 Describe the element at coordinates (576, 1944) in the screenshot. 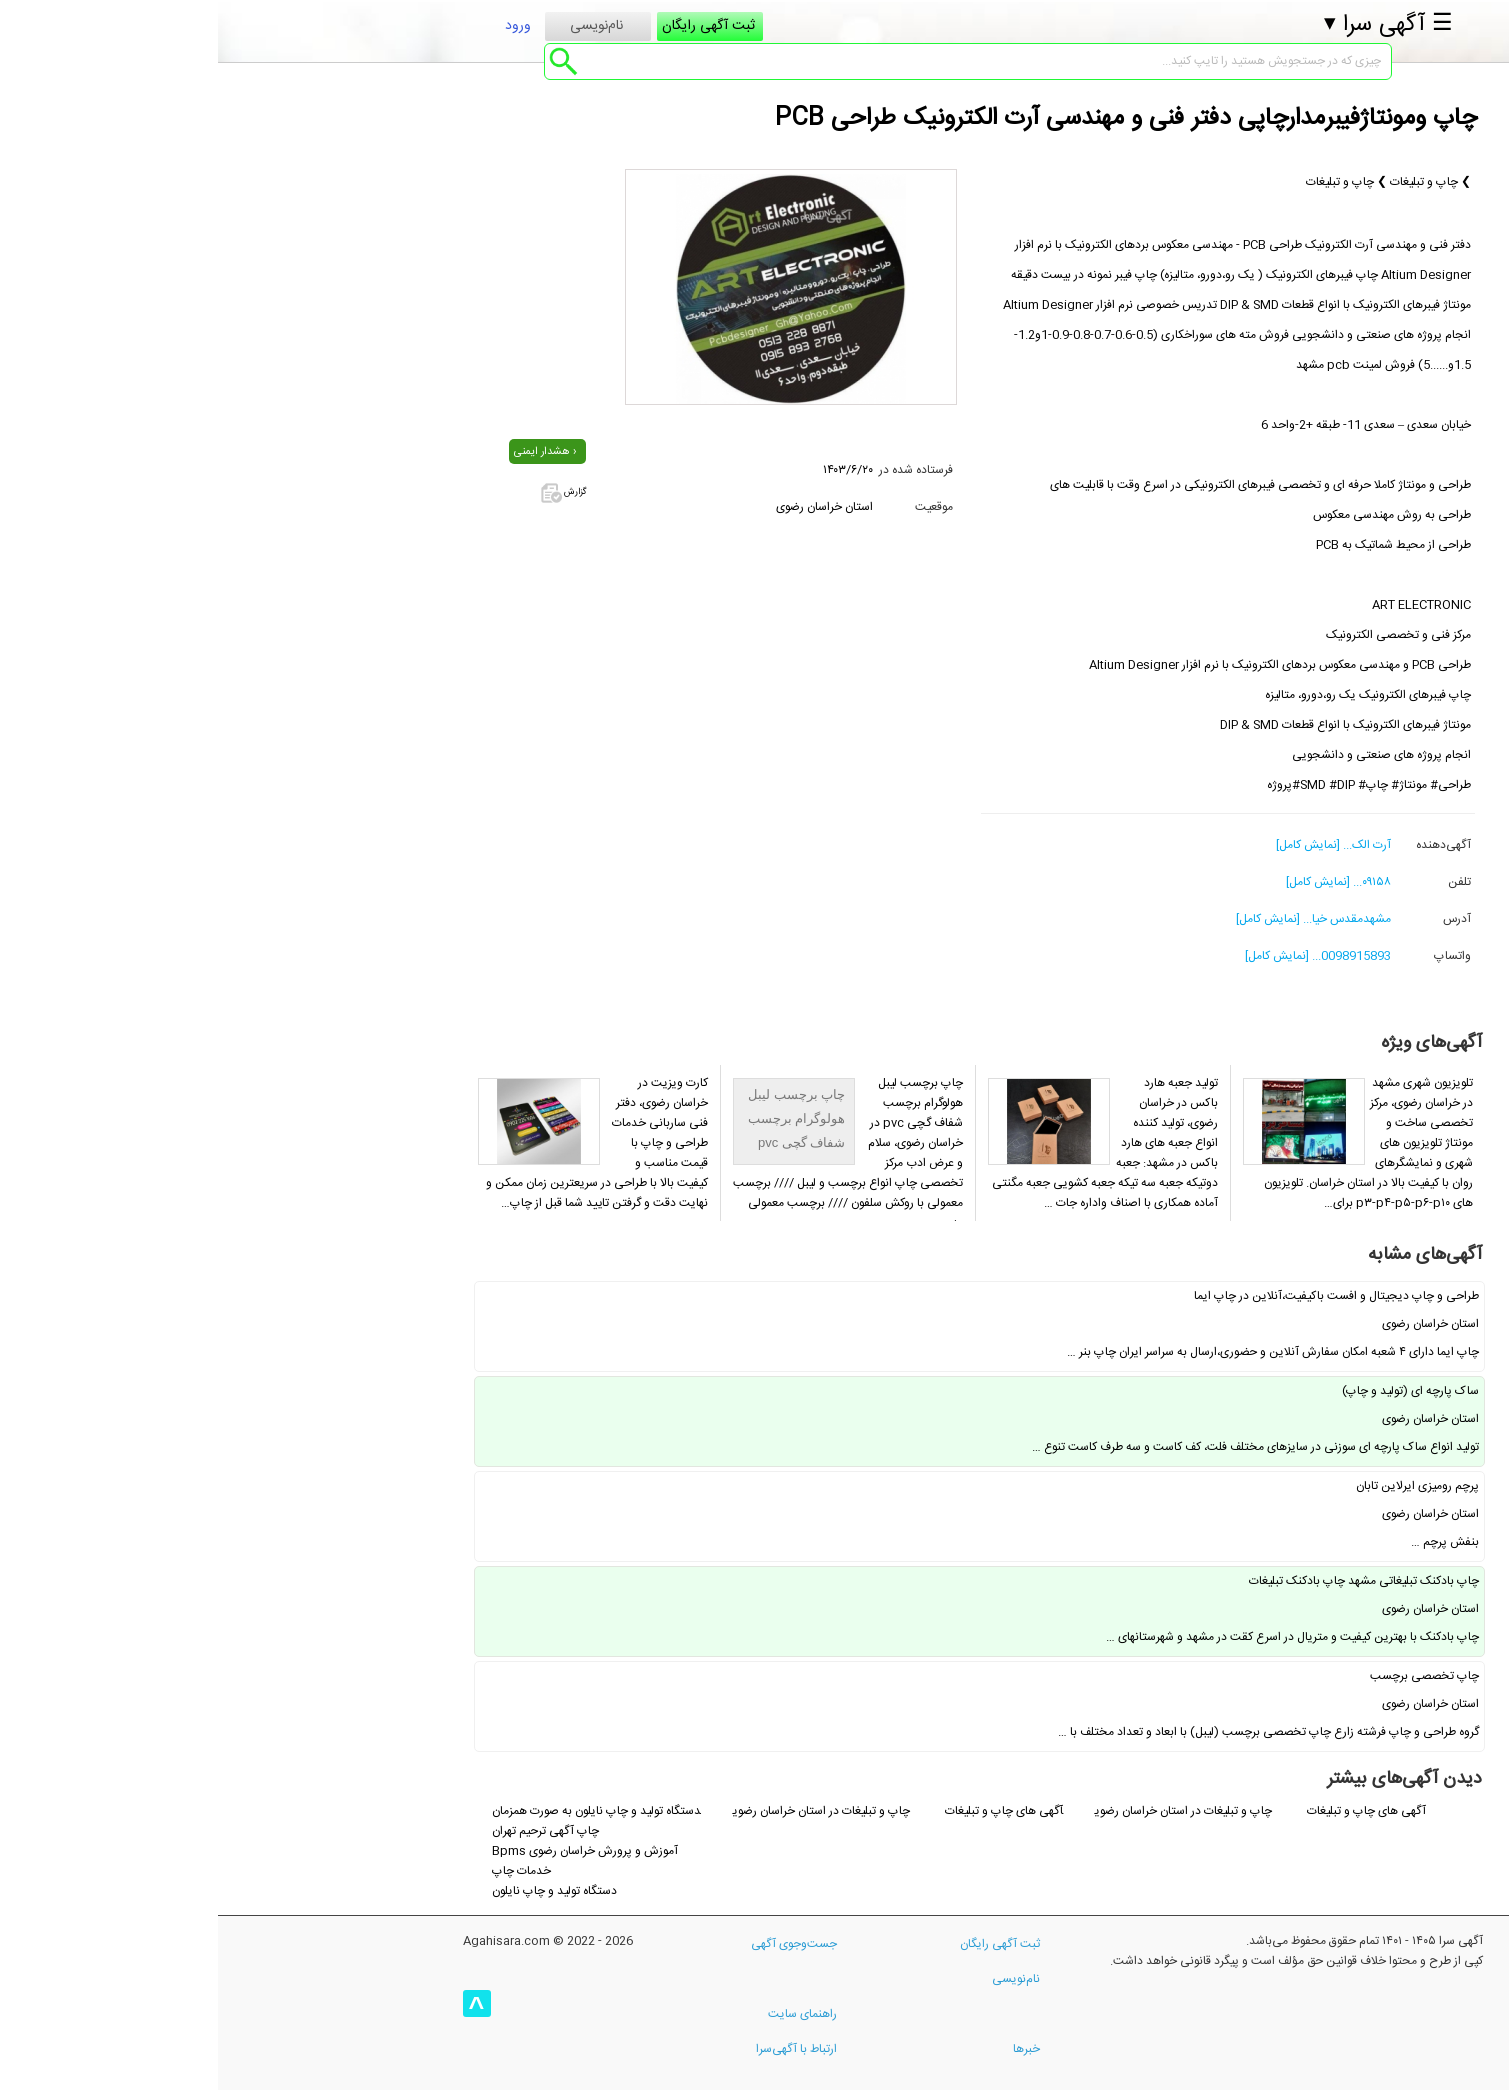

I see `جست‌وجوی آگهی` at that location.